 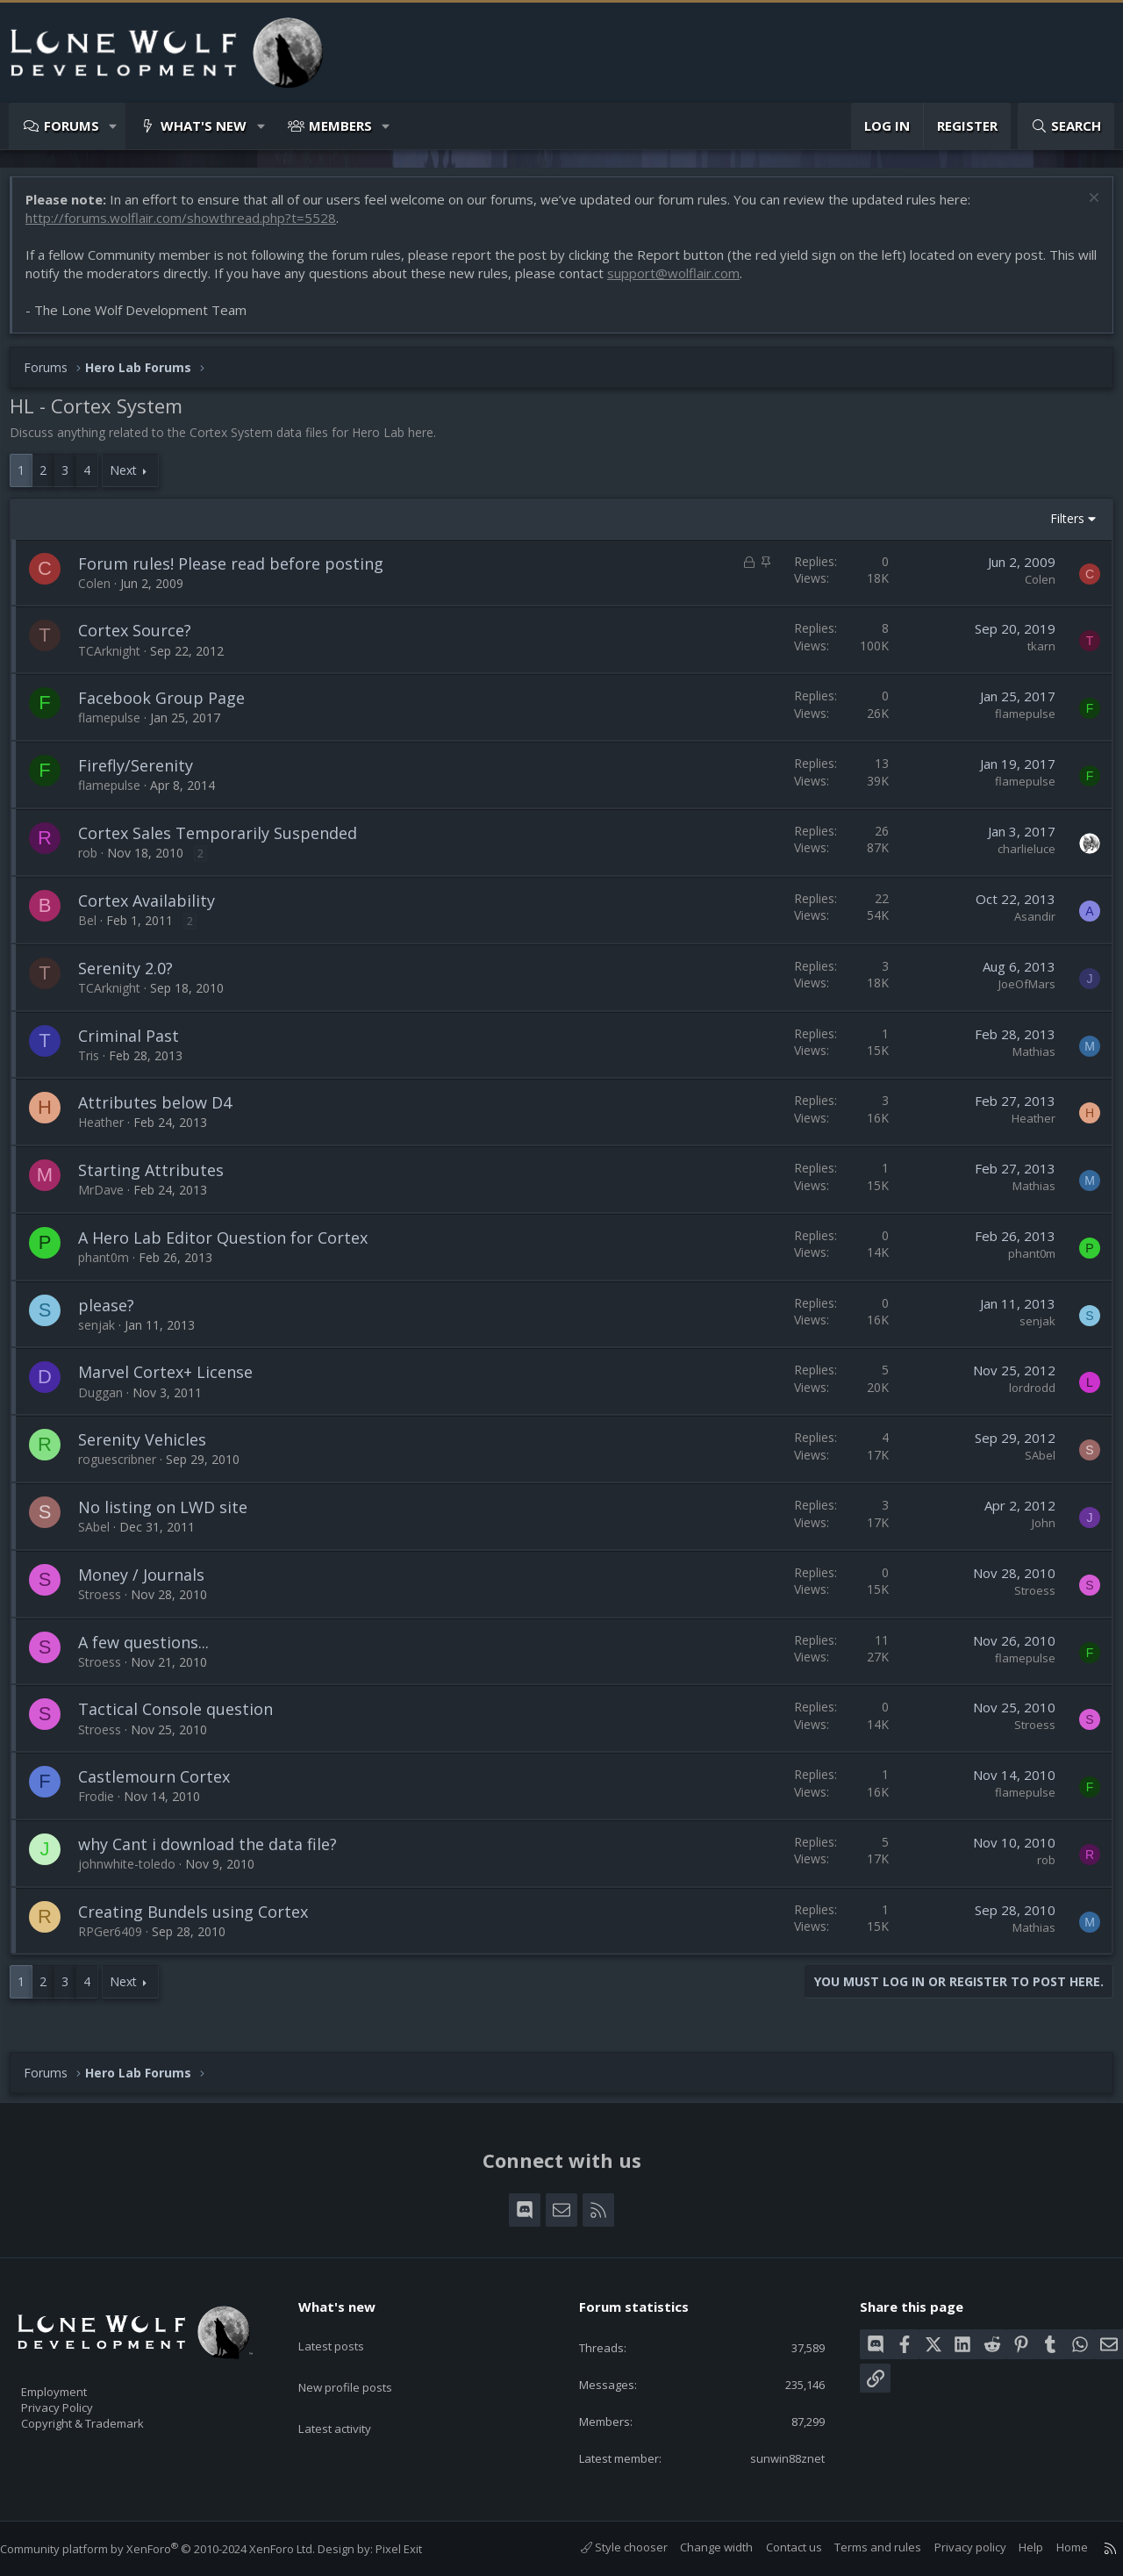 I want to click on Stroess, so click(x=108, y=1603).